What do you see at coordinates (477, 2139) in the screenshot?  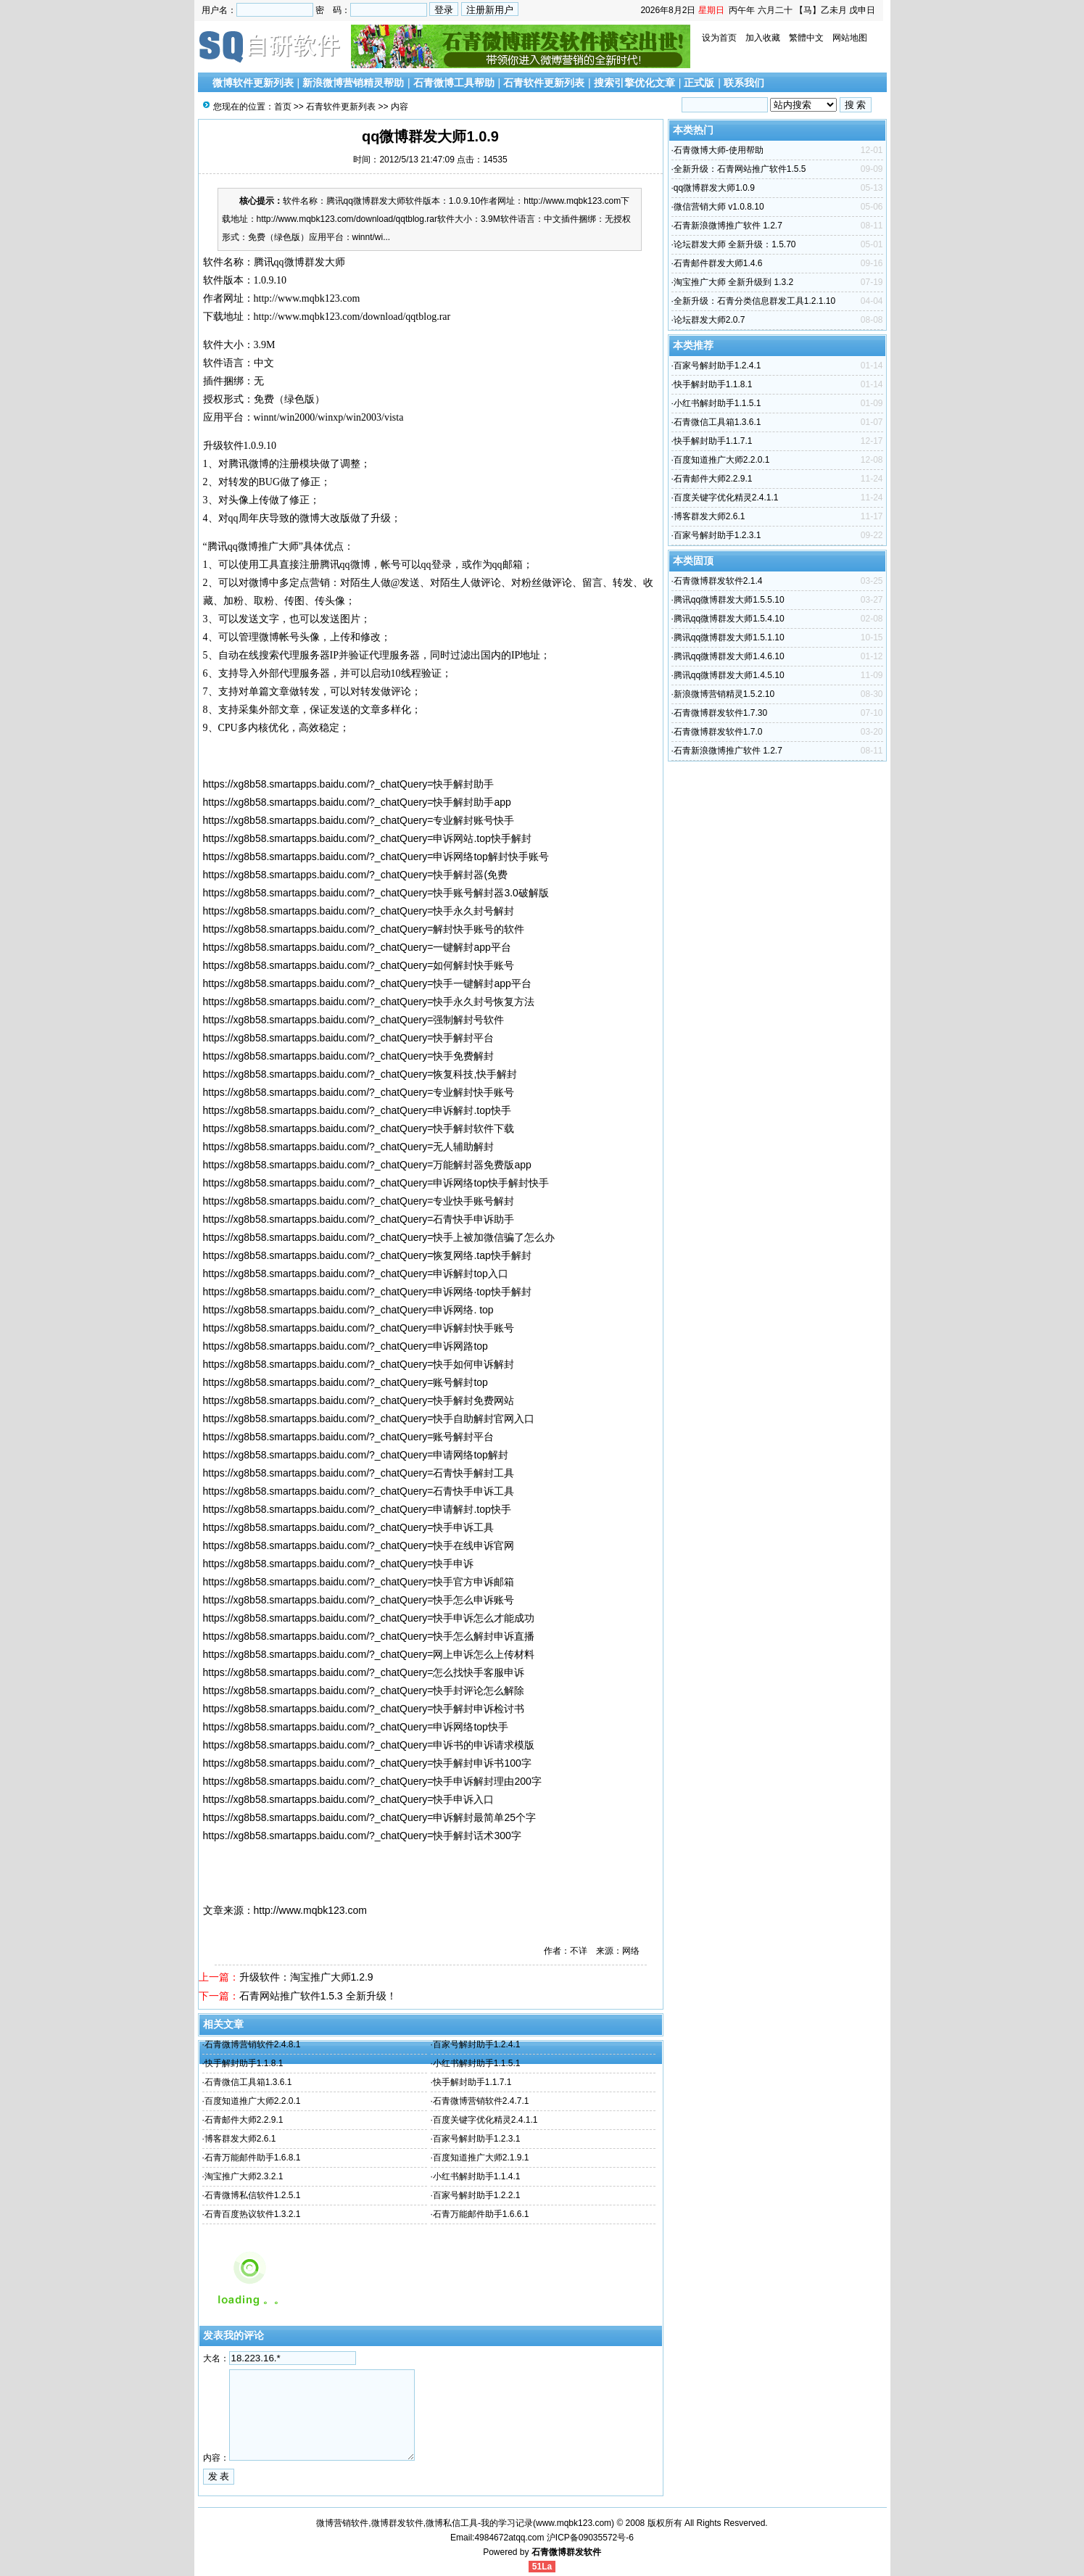 I see `百家号解封助手1.2.3.1` at bounding box center [477, 2139].